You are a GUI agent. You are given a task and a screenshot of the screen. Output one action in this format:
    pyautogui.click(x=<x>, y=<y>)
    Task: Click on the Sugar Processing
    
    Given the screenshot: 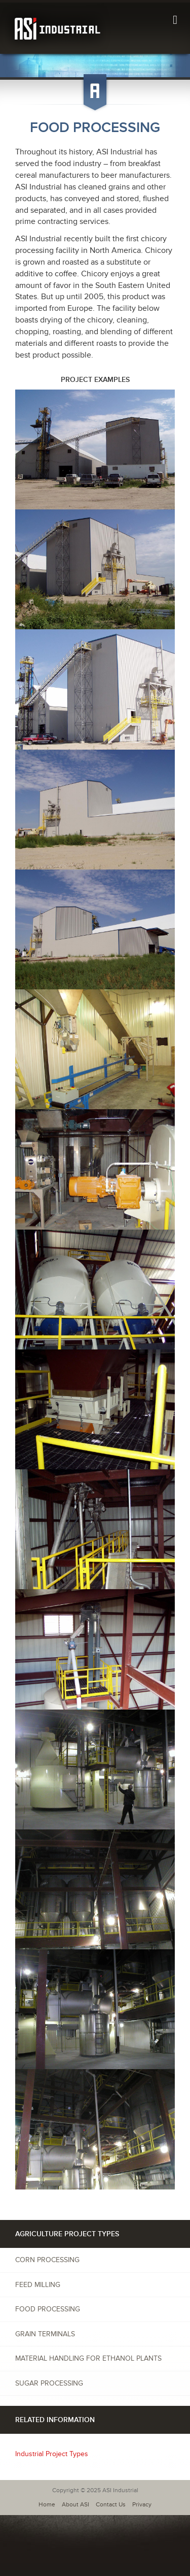 What is the action you would take?
    pyautogui.click(x=49, y=2383)
    